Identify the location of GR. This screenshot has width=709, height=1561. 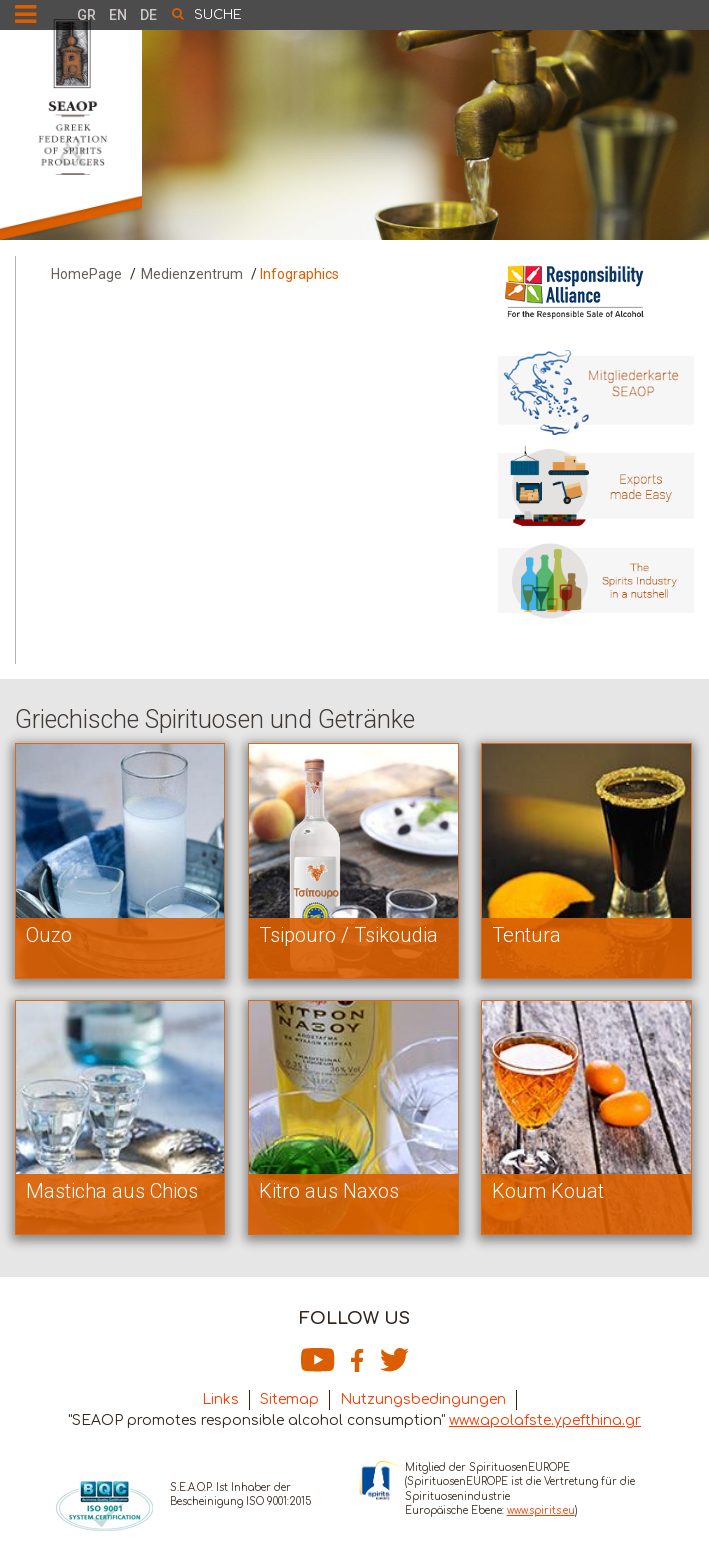
(86, 15).